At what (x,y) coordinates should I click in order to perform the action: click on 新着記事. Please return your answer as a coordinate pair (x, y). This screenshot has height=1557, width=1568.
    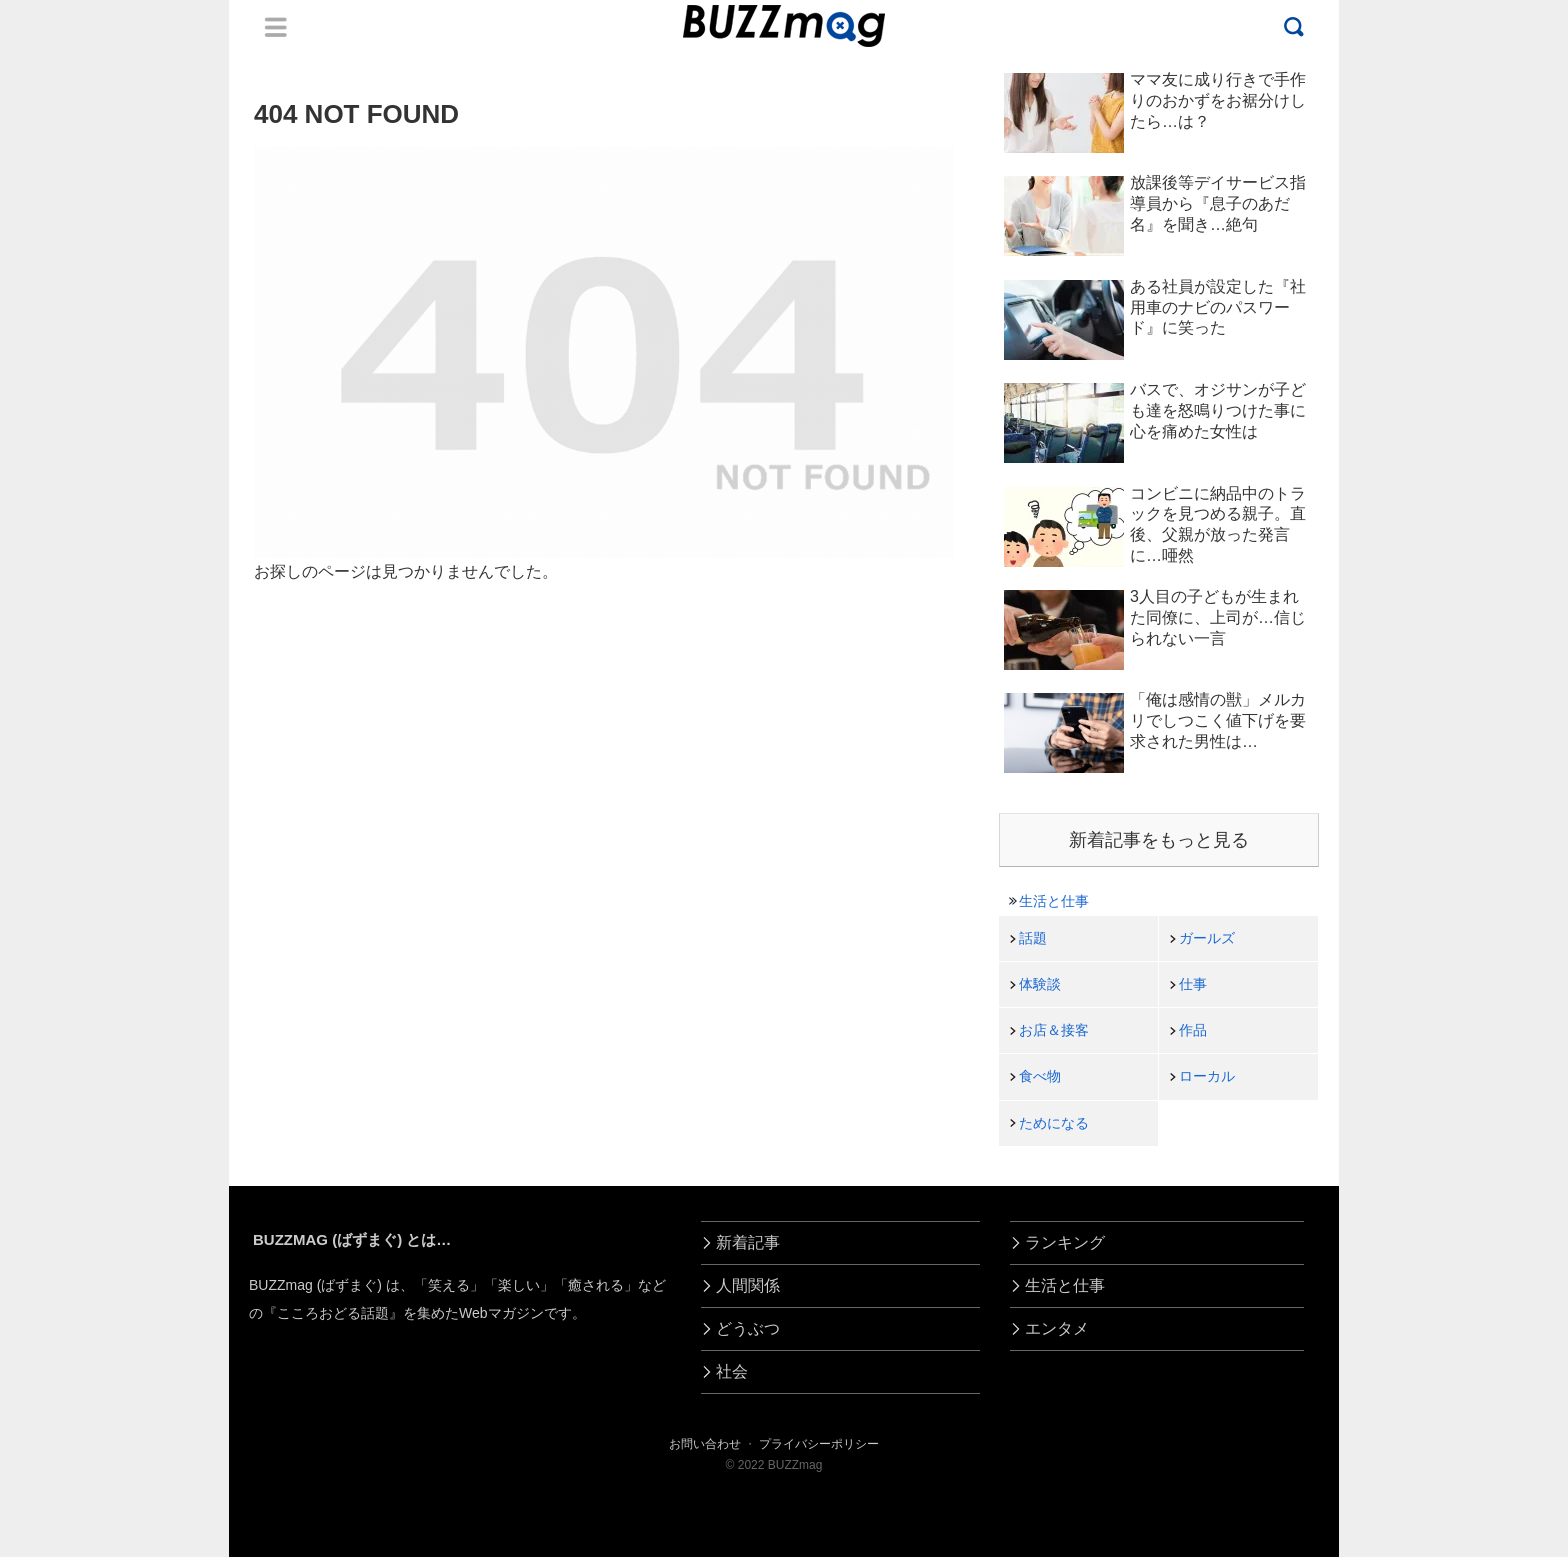
    Looking at the image, I should click on (748, 1242).